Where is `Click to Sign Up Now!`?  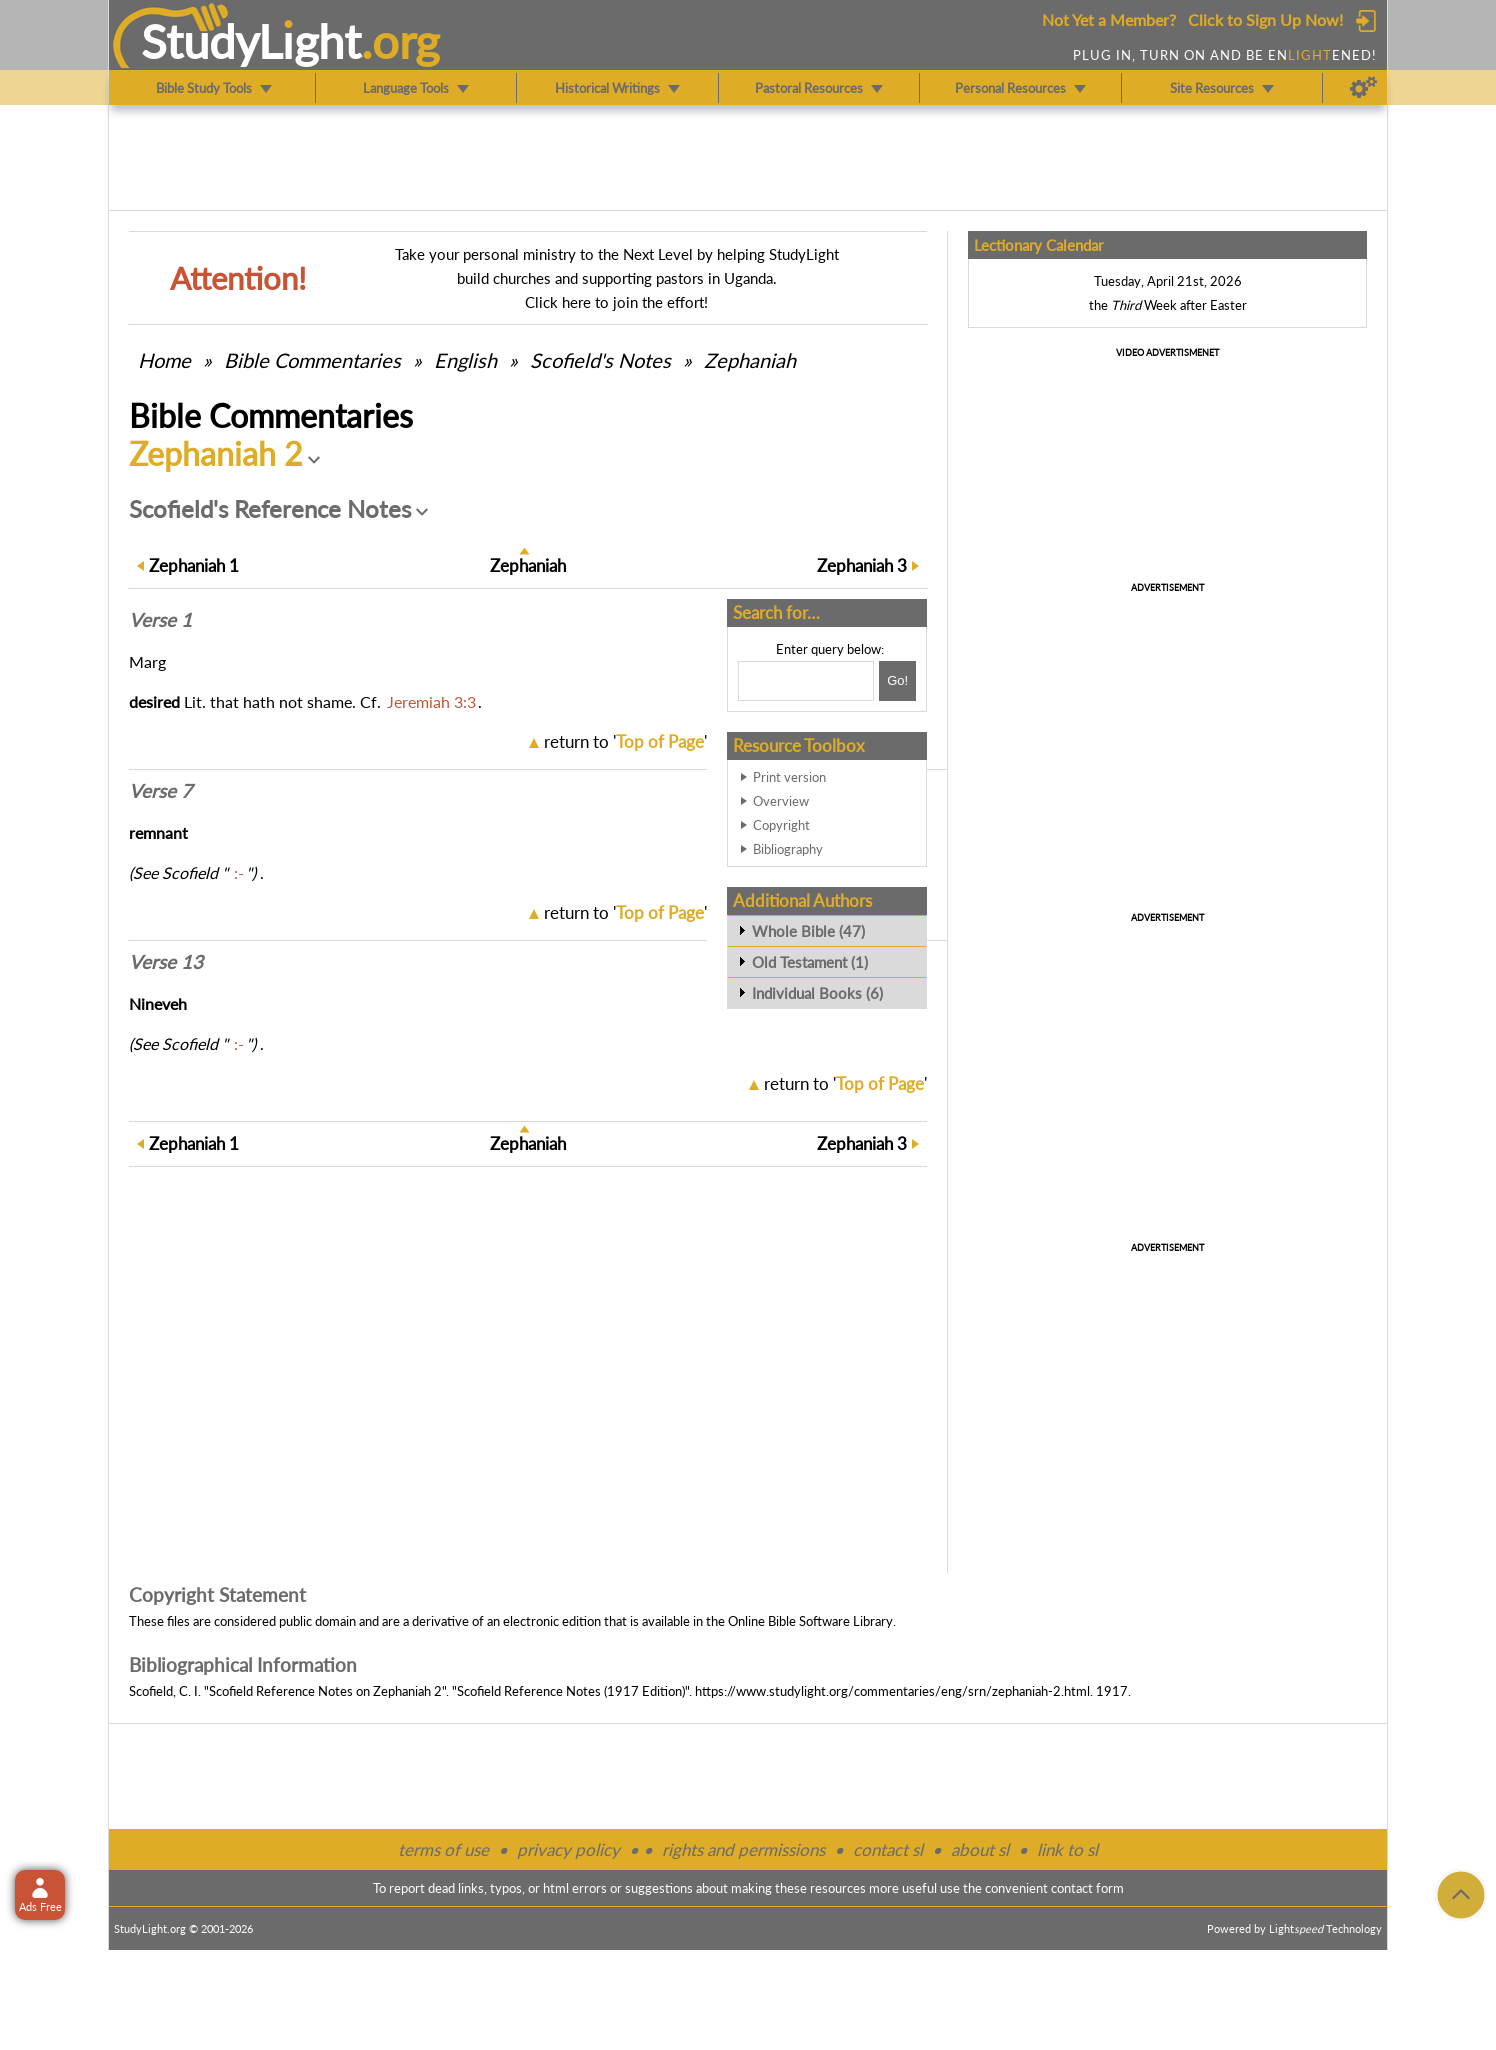
Click to Sign Up Now! is located at coordinates (1265, 19).